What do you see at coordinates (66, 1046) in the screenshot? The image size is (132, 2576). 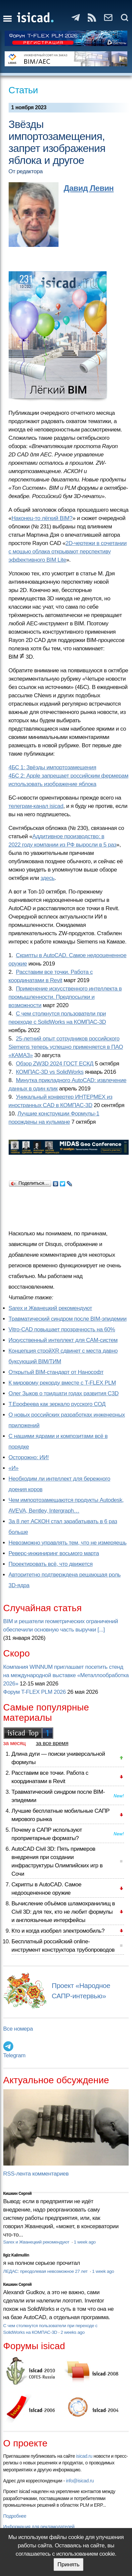 I see `25-летний опыт сотрудников российского Siemens теперь успешно применяется в ПАО «КАМАЗ»` at bounding box center [66, 1046].